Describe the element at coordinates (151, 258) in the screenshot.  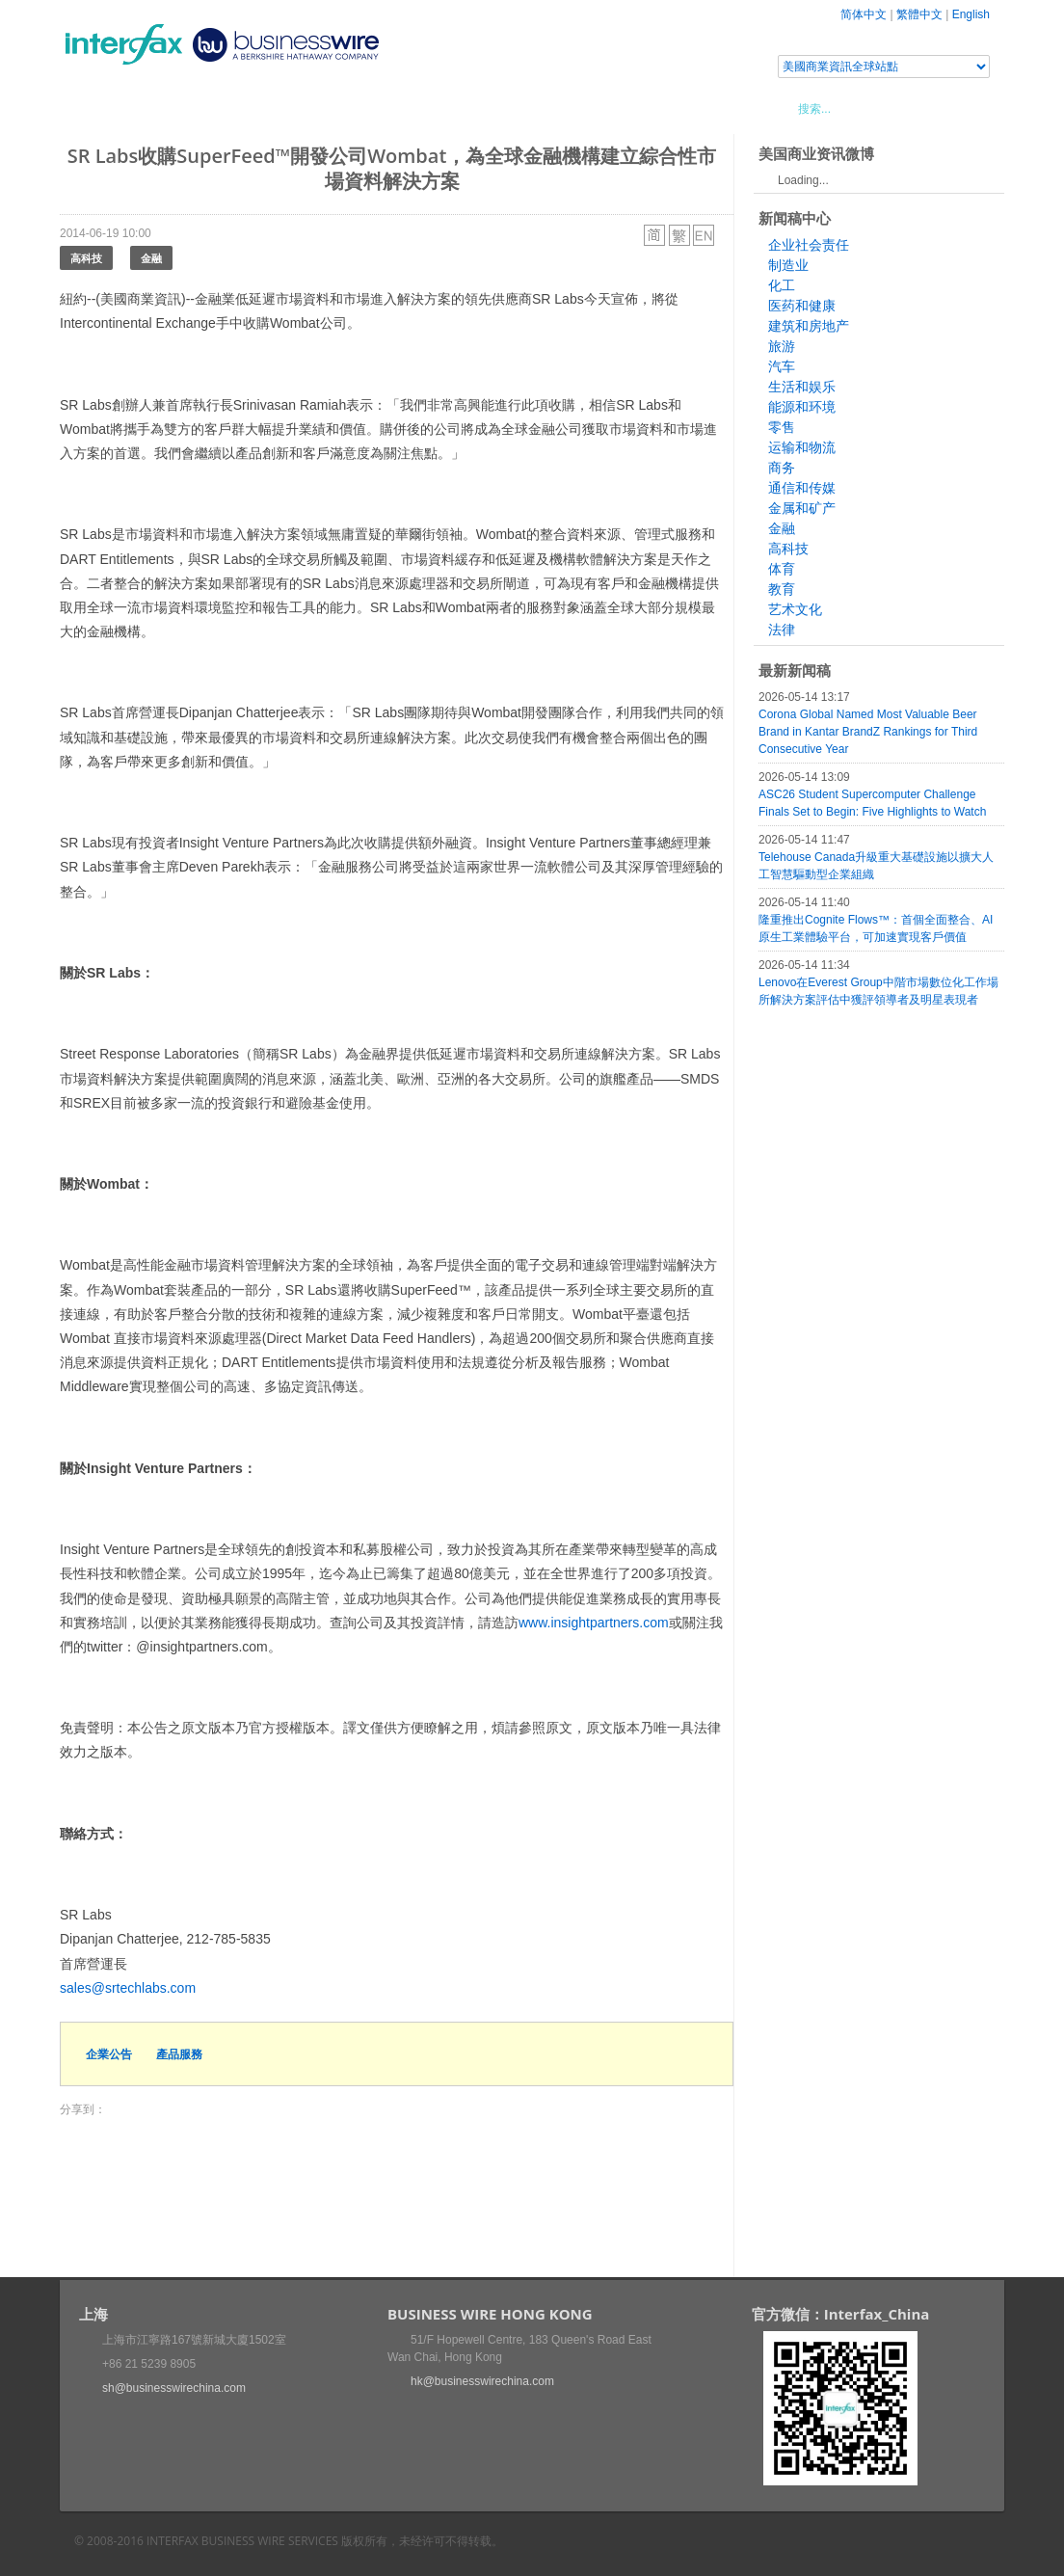
I see `金融` at that location.